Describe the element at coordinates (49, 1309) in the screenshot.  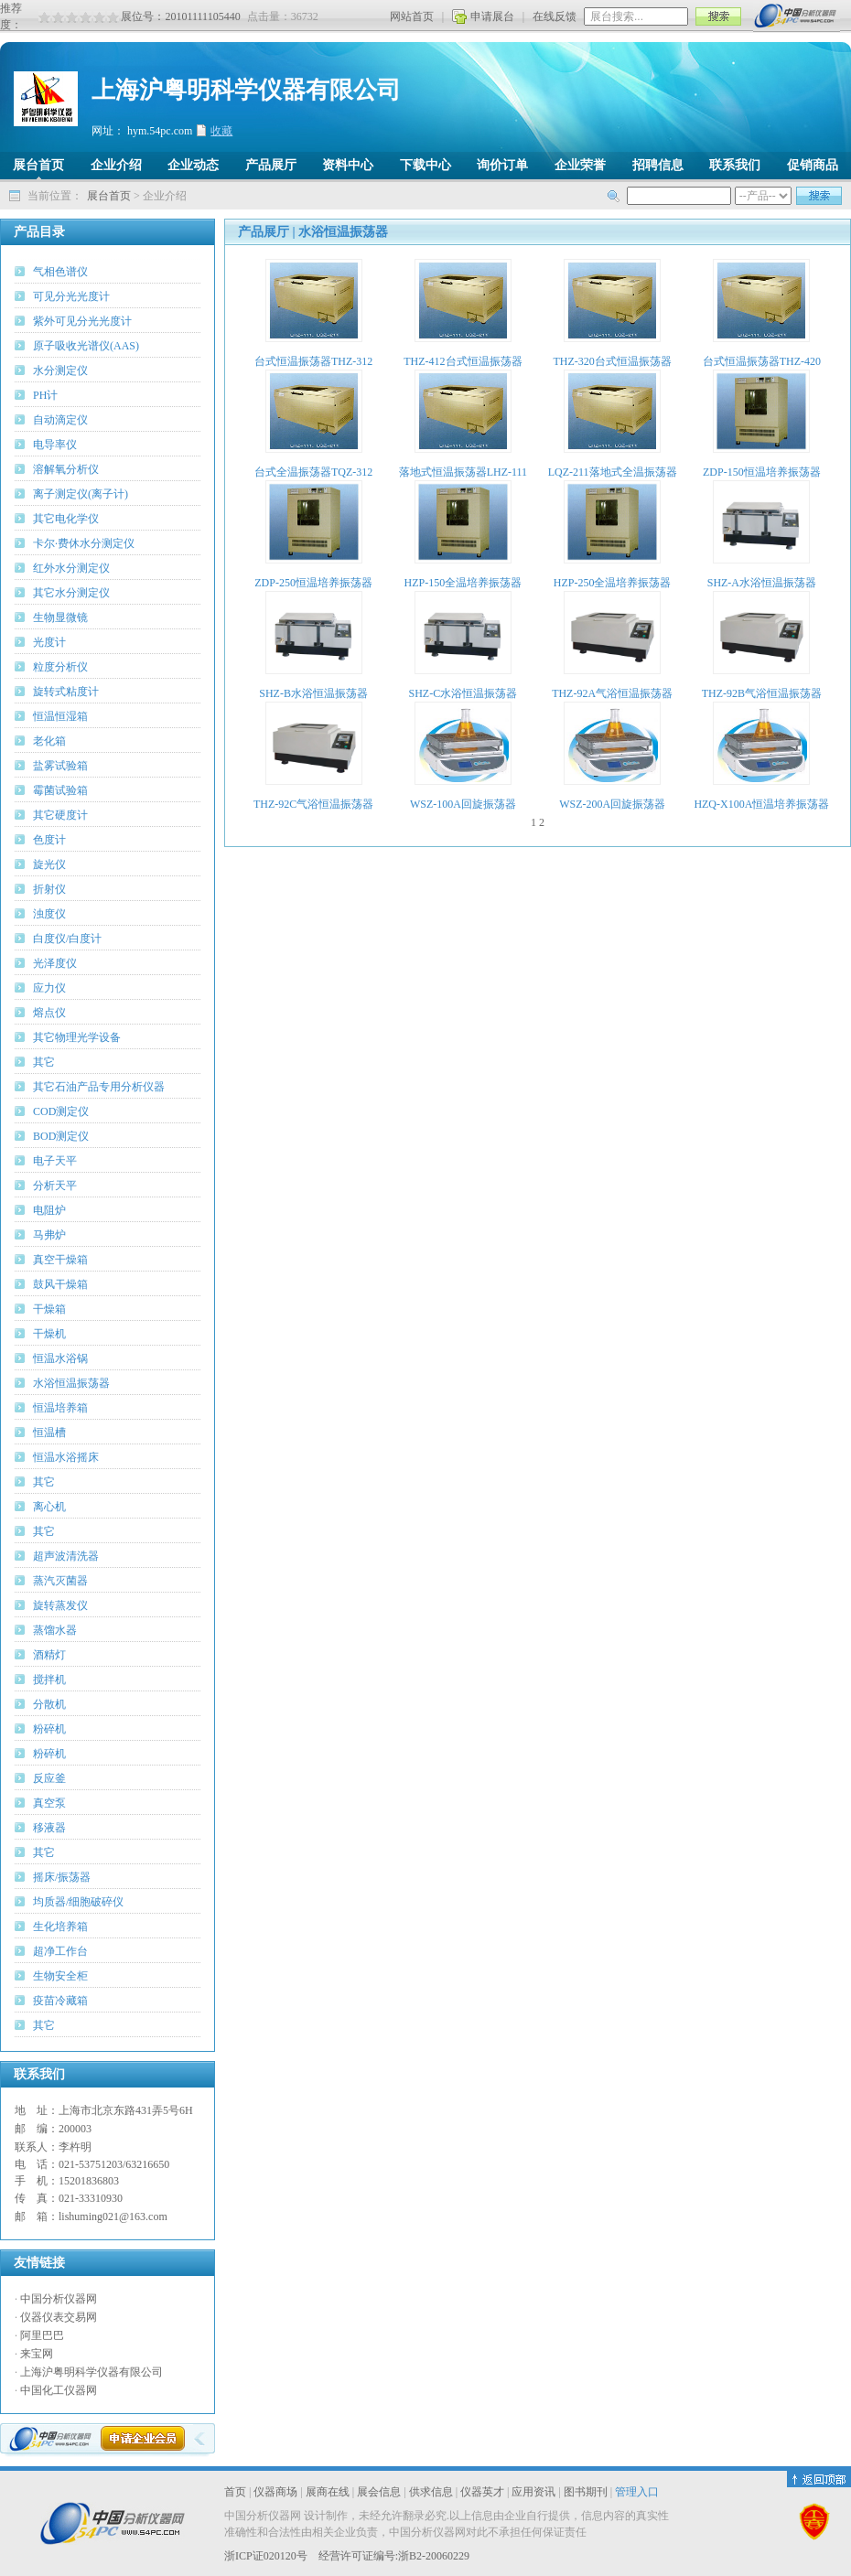
I see `干燥箱` at that location.